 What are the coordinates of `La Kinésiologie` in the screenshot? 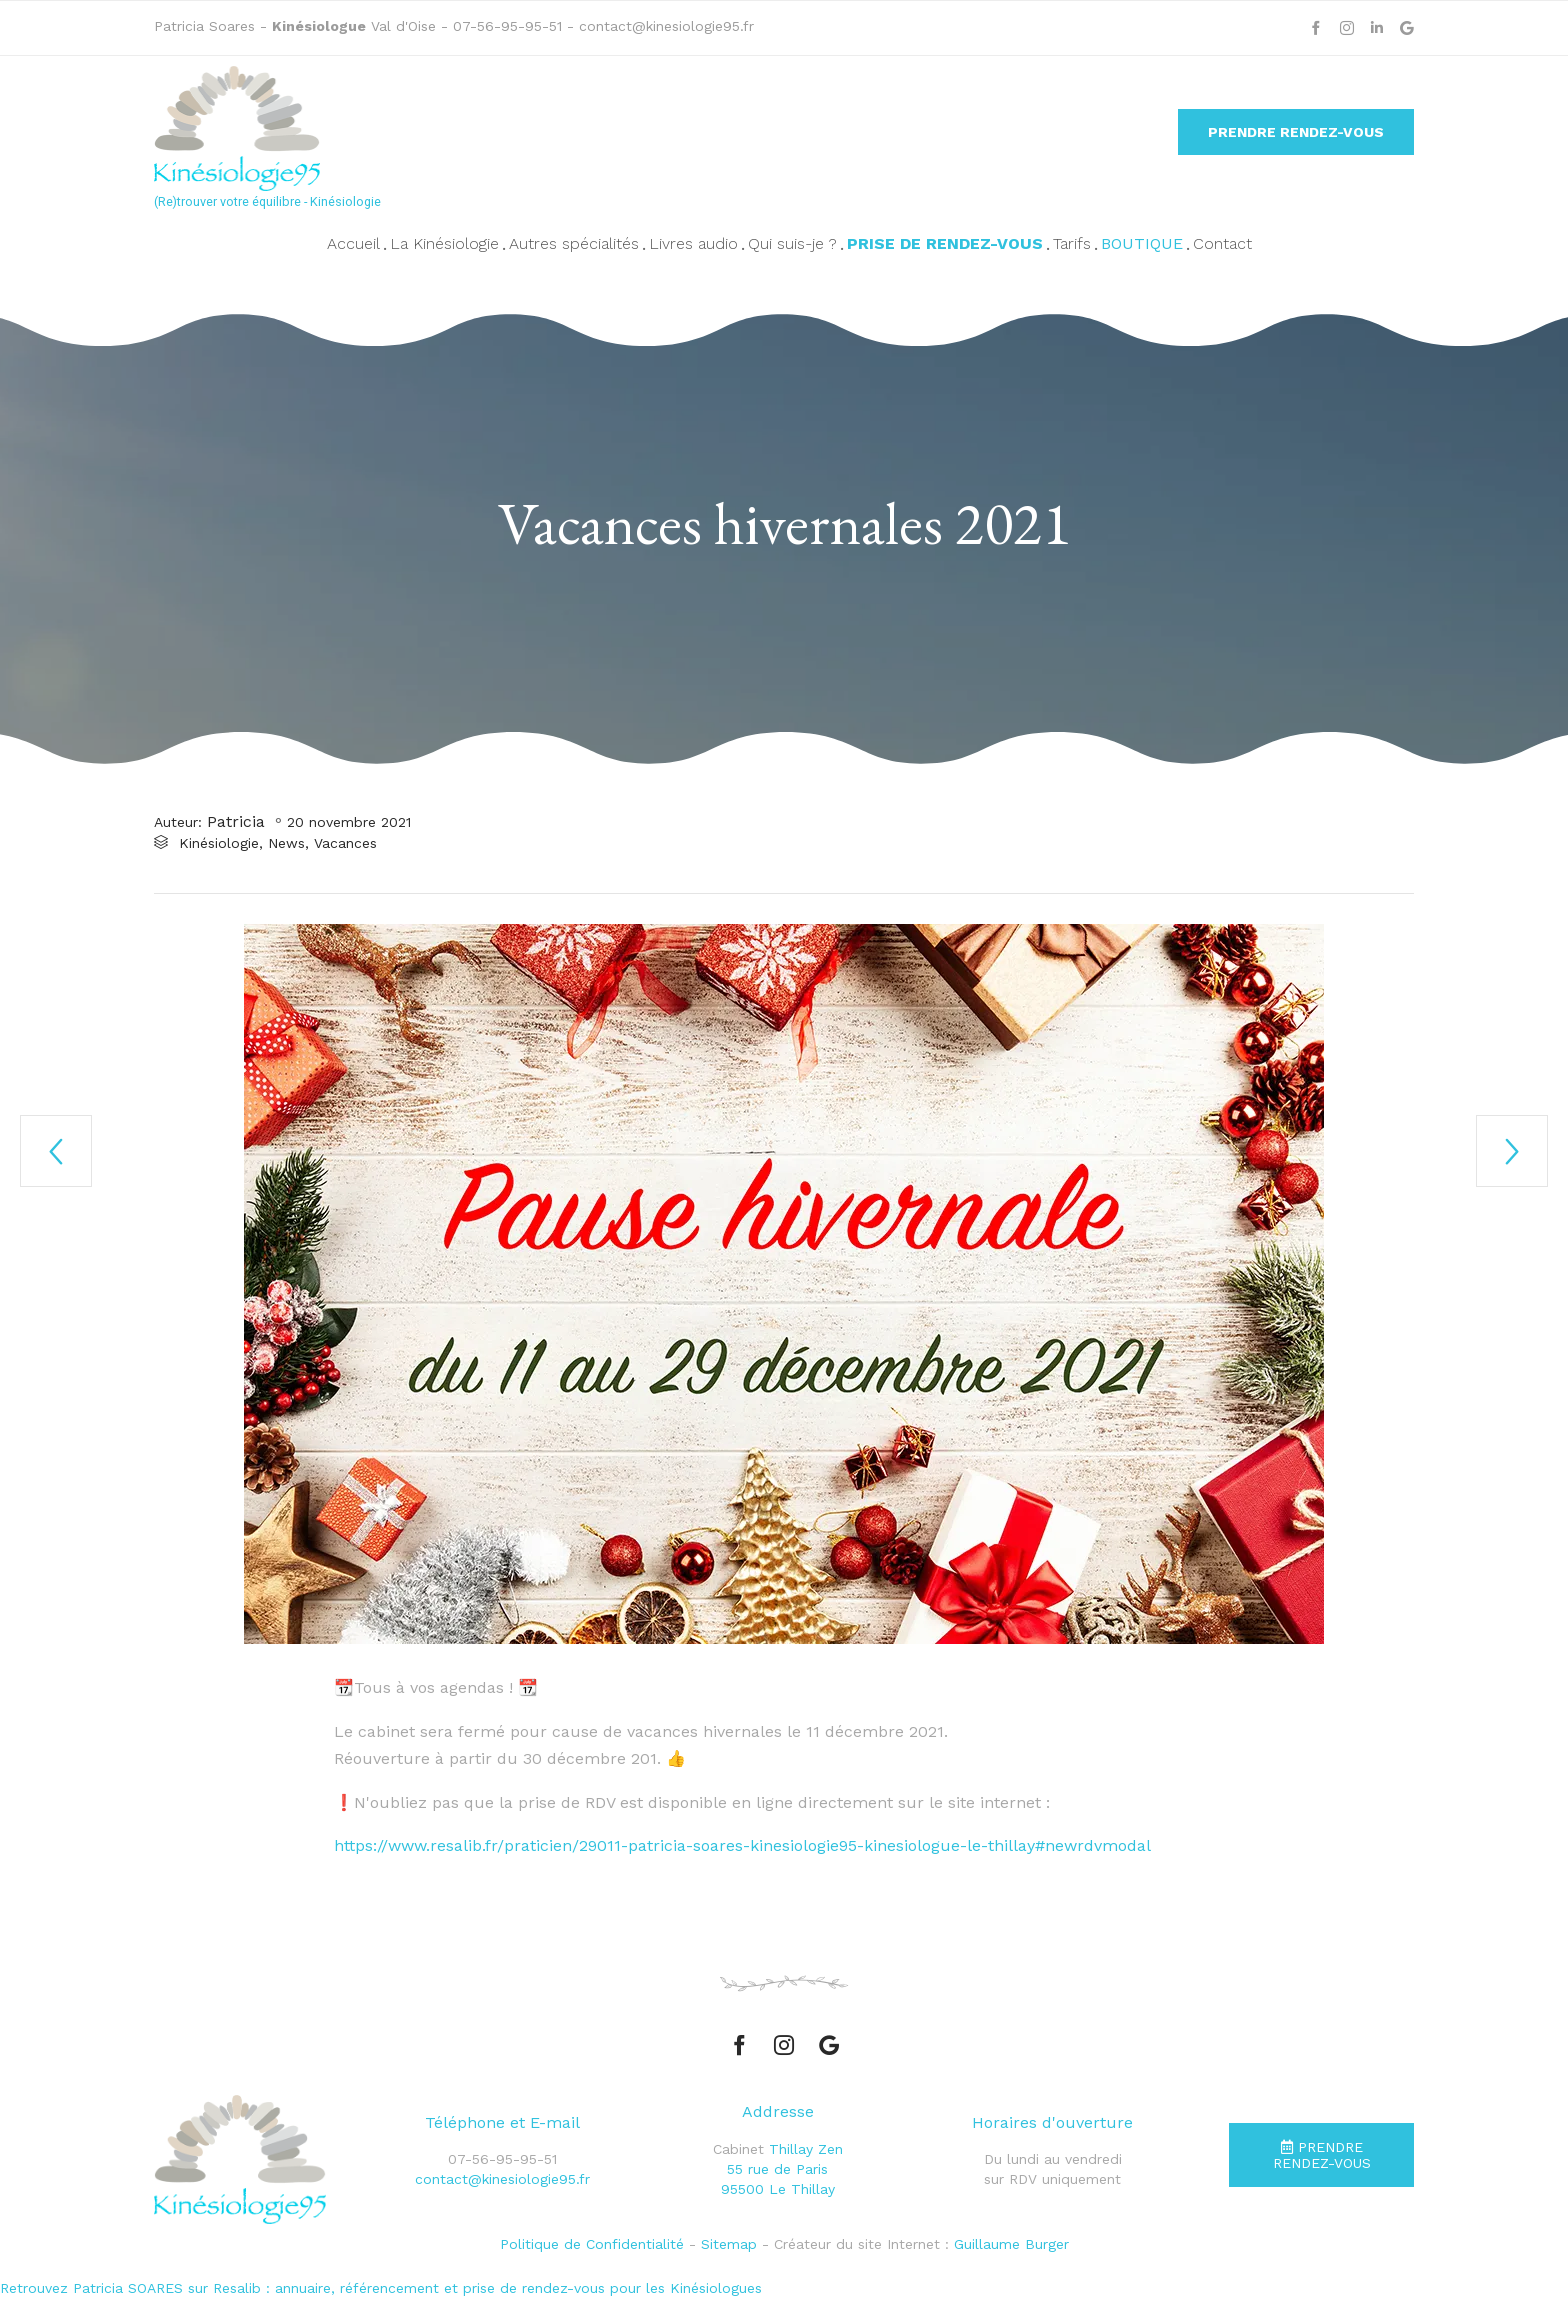 It's located at (444, 243).